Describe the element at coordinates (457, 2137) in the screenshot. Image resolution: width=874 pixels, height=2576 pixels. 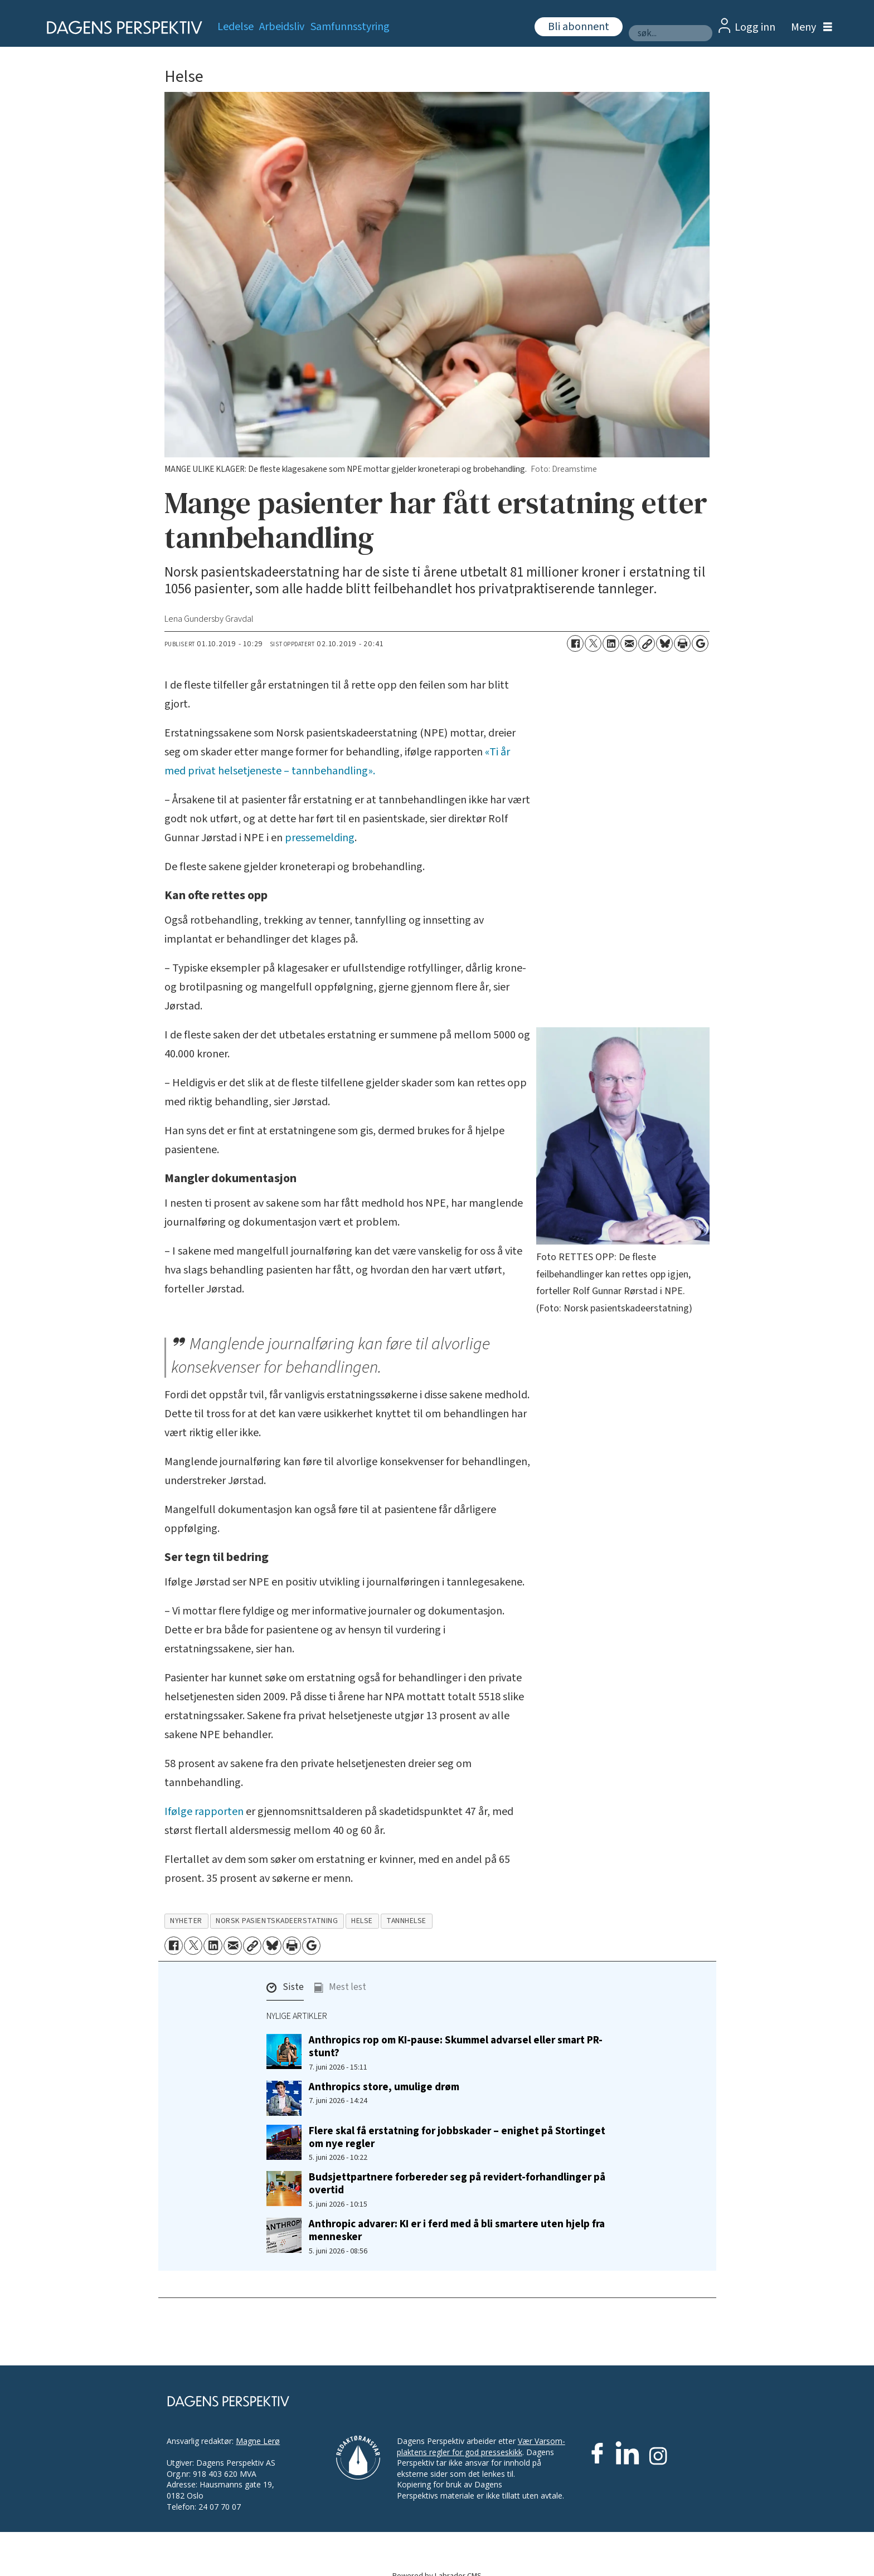
I see `Flere skal få erstatning for jobbskader – enighet på Stortinget om nye regler` at that location.